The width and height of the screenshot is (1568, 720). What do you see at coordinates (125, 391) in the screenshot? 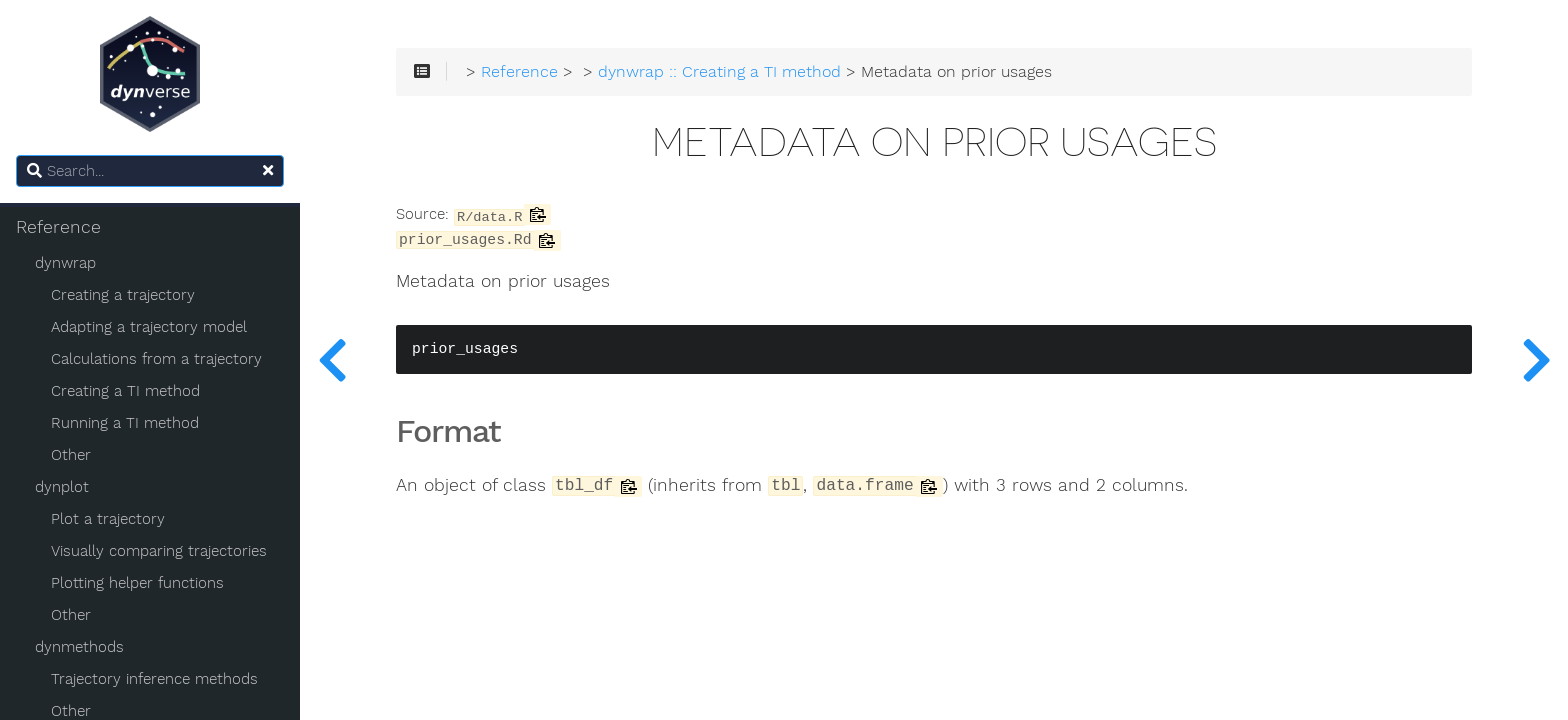
I see `Creating a TI method` at bounding box center [125, 391].